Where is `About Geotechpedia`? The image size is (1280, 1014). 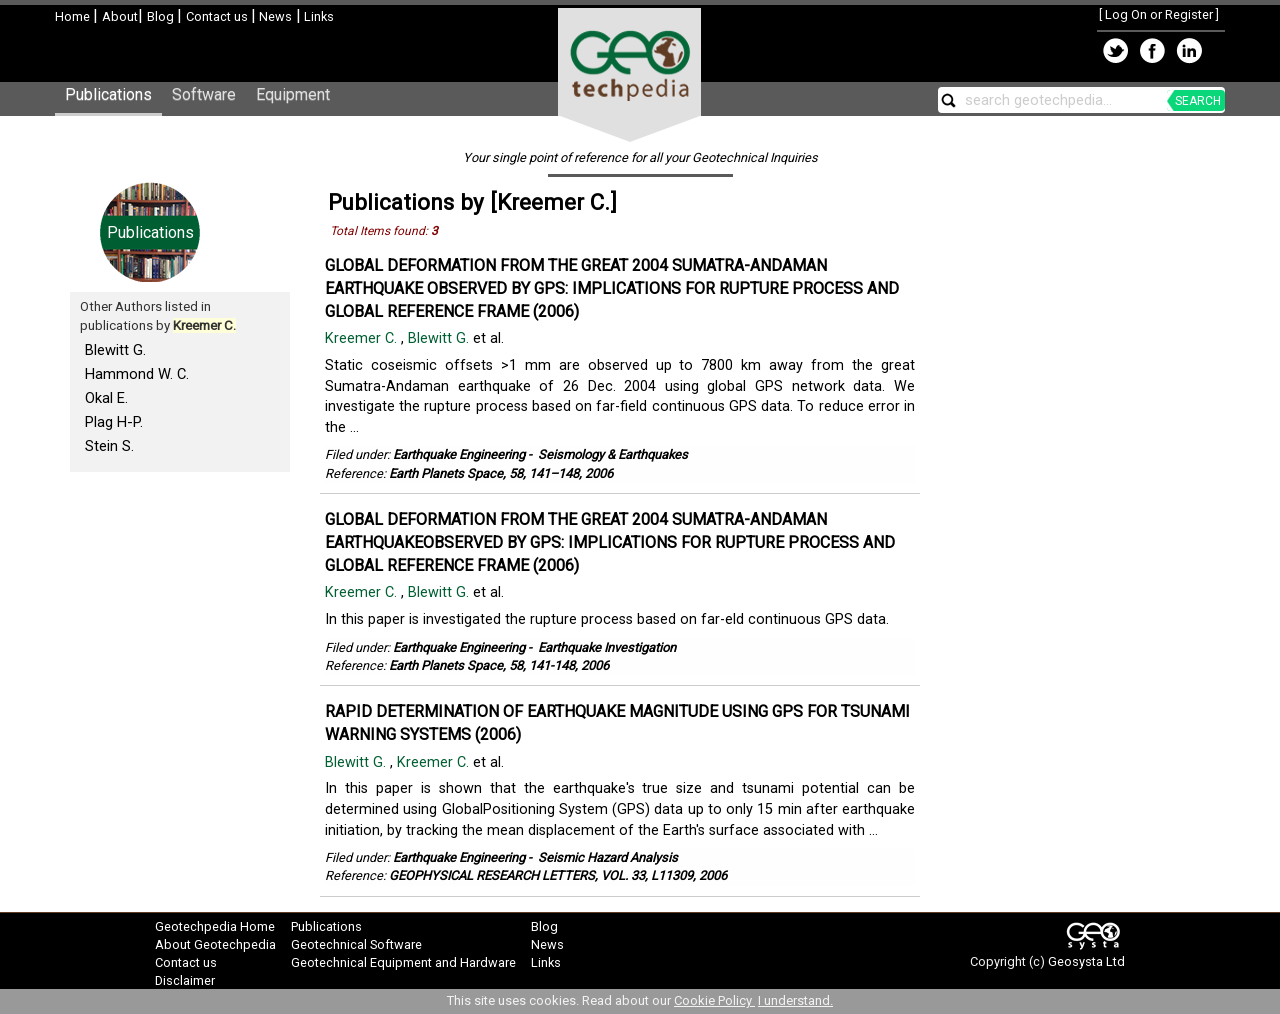
About Geotechpedia is located at coordinates (215, 944).